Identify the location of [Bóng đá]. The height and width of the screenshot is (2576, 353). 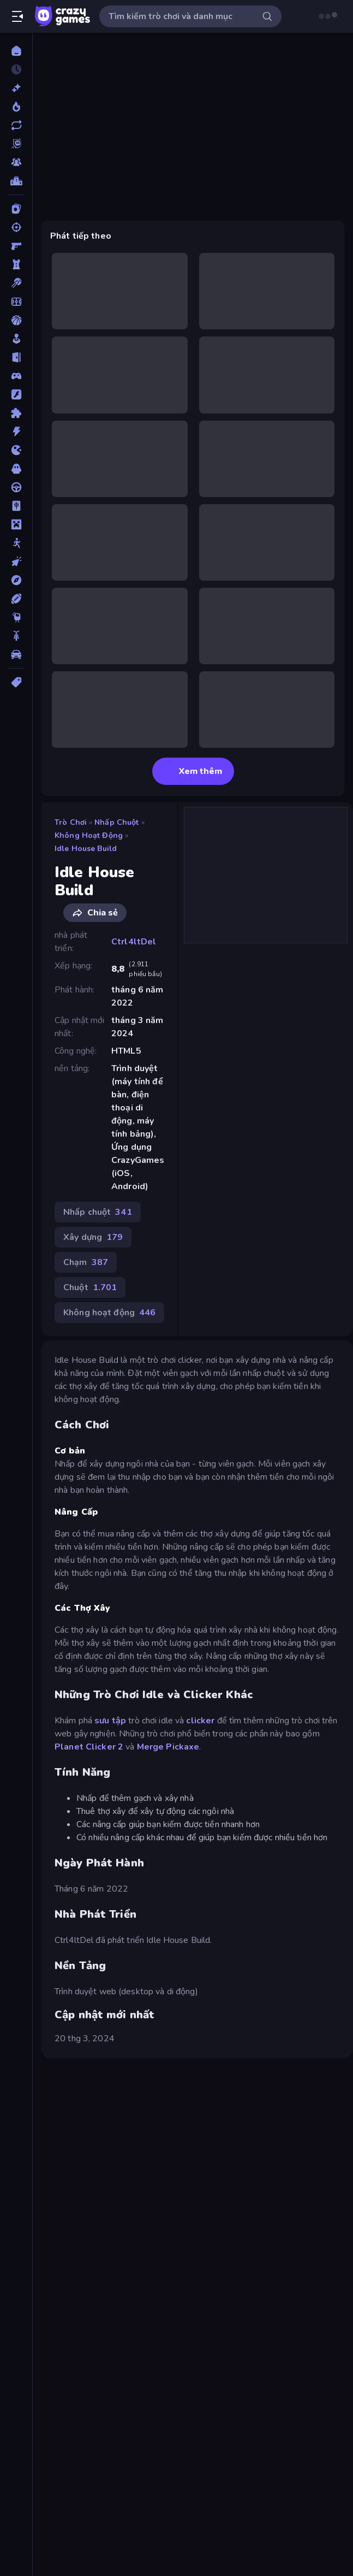
(16, 301).